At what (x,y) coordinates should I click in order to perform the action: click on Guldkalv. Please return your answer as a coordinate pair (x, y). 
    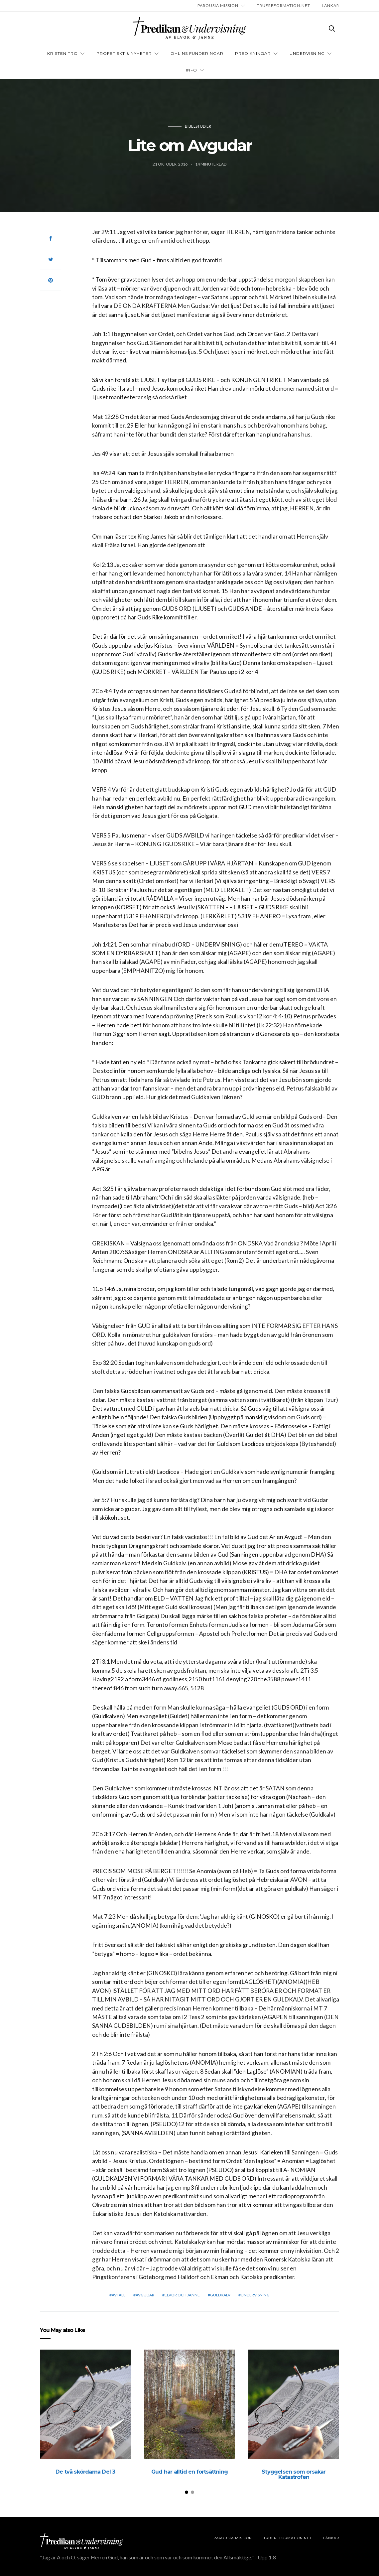
    Looking at the image, I should click on (220, 2294).